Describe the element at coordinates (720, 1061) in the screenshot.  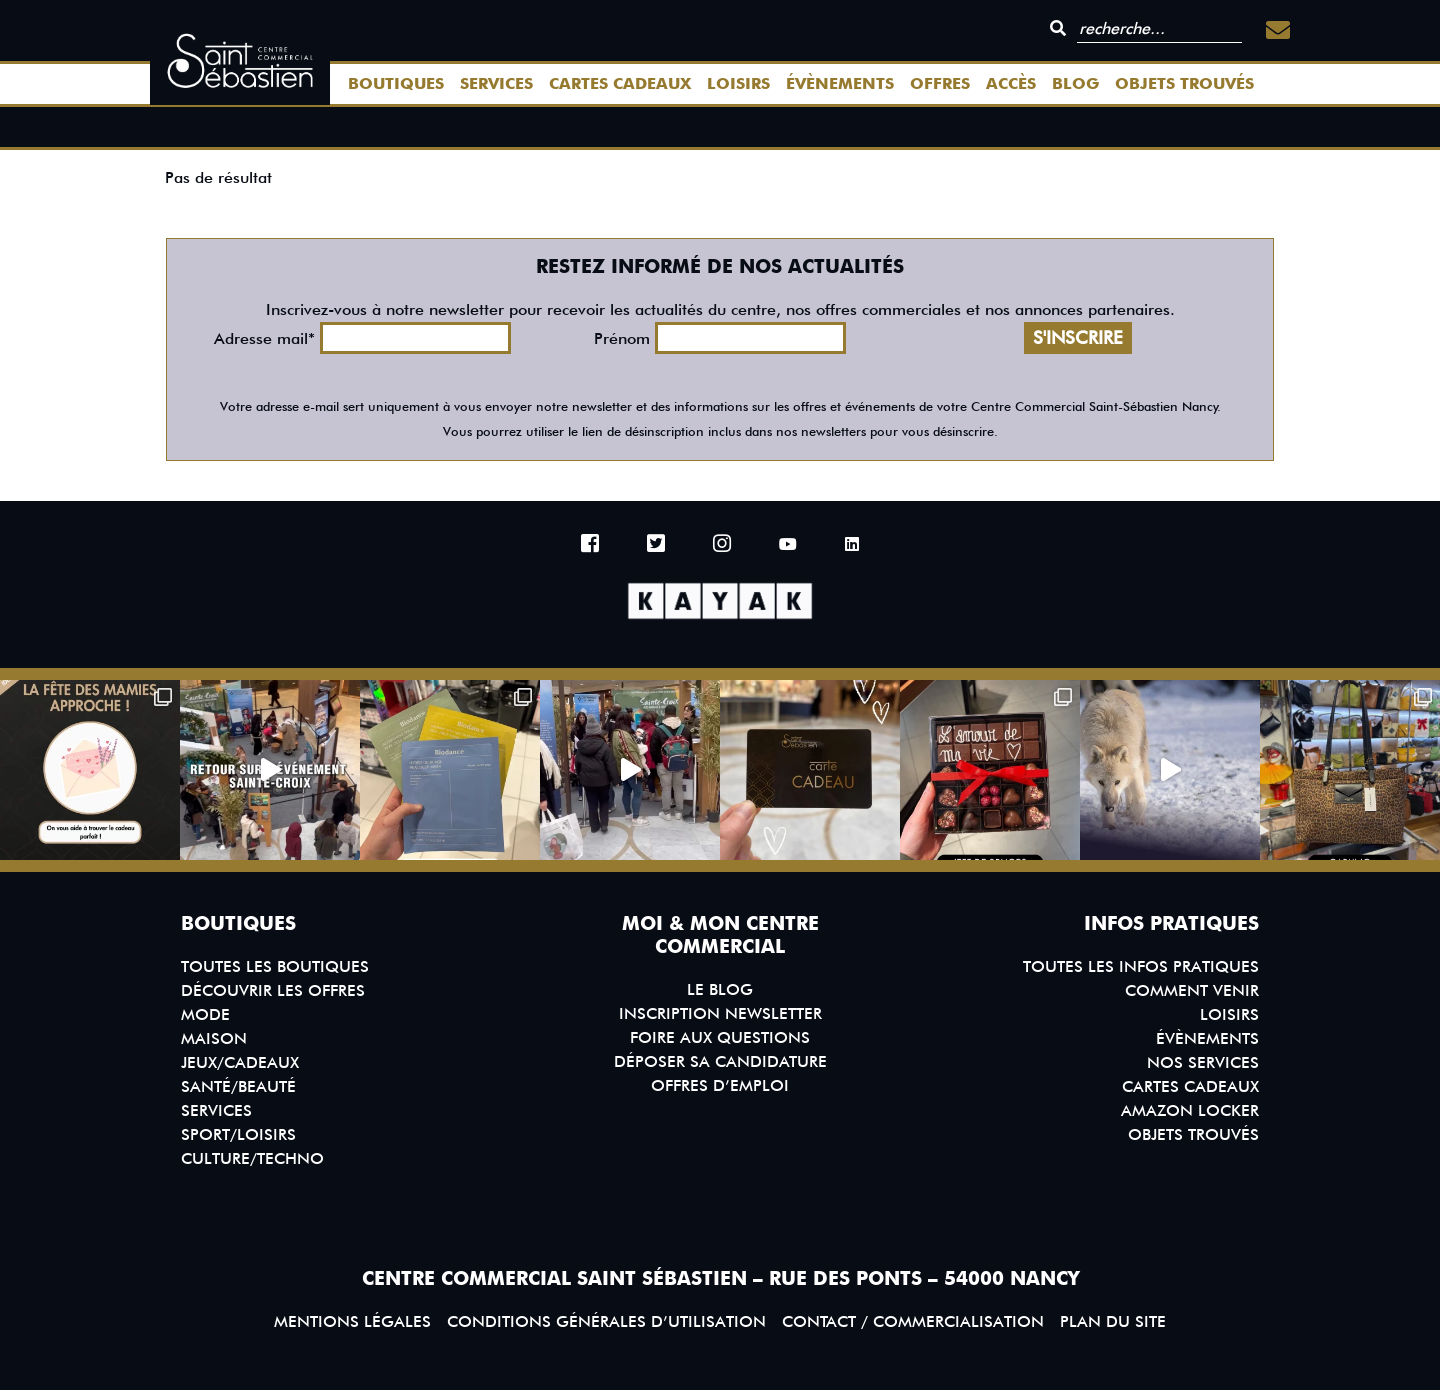
I see `Déposer sa candidature` at that location.